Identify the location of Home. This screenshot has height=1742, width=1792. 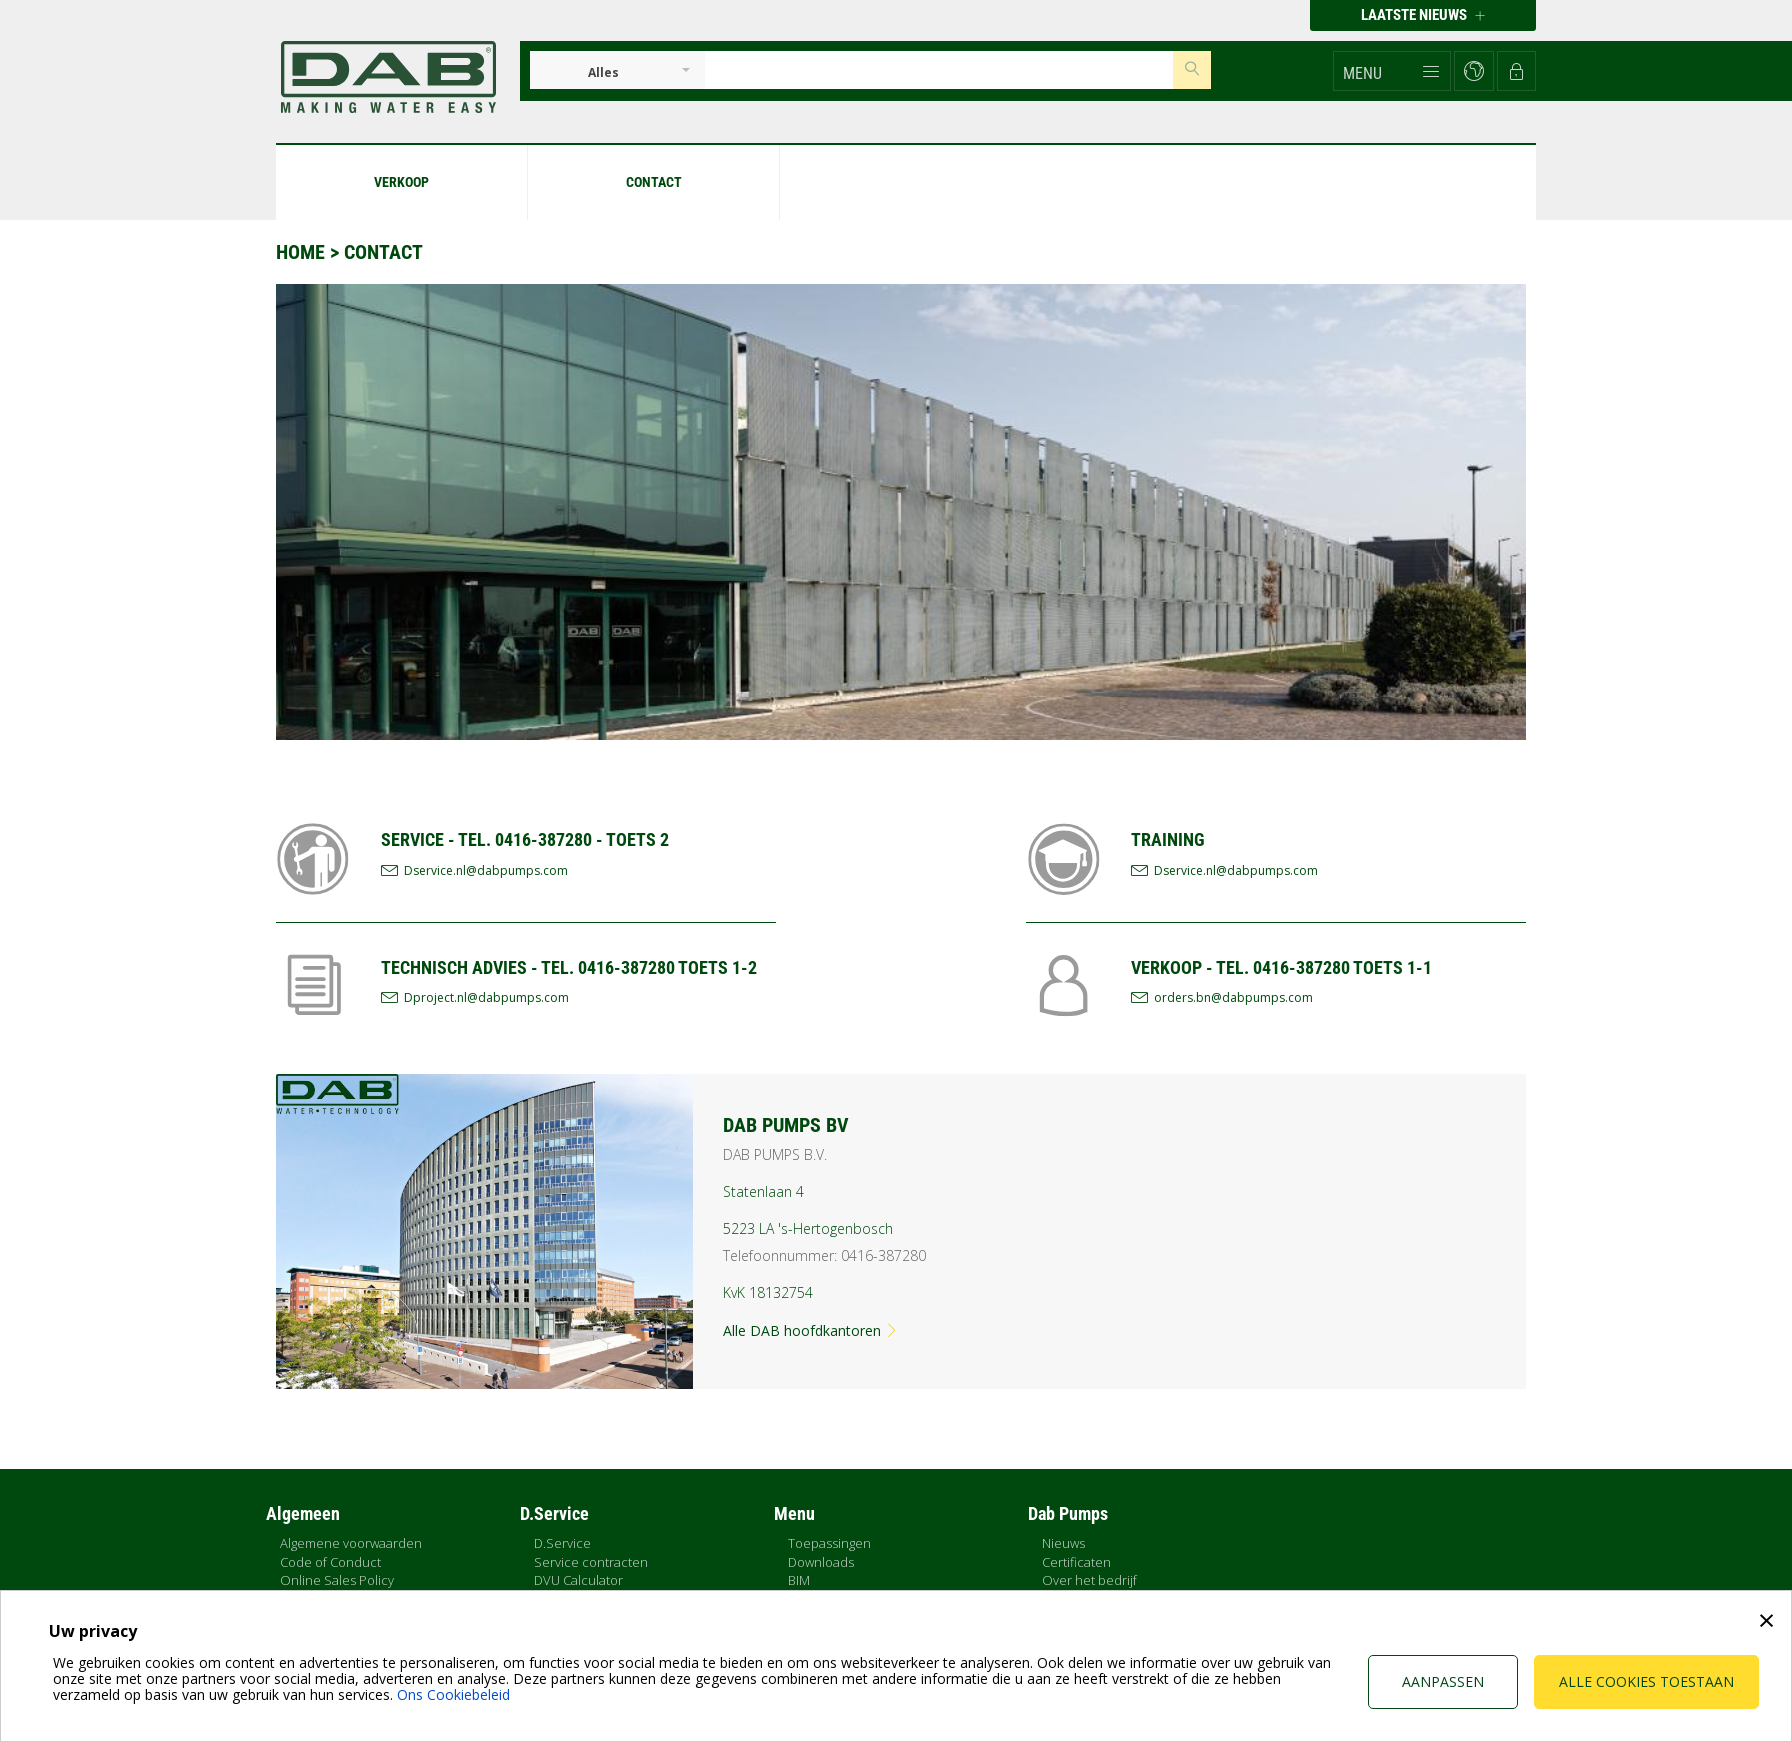
(300, 252).